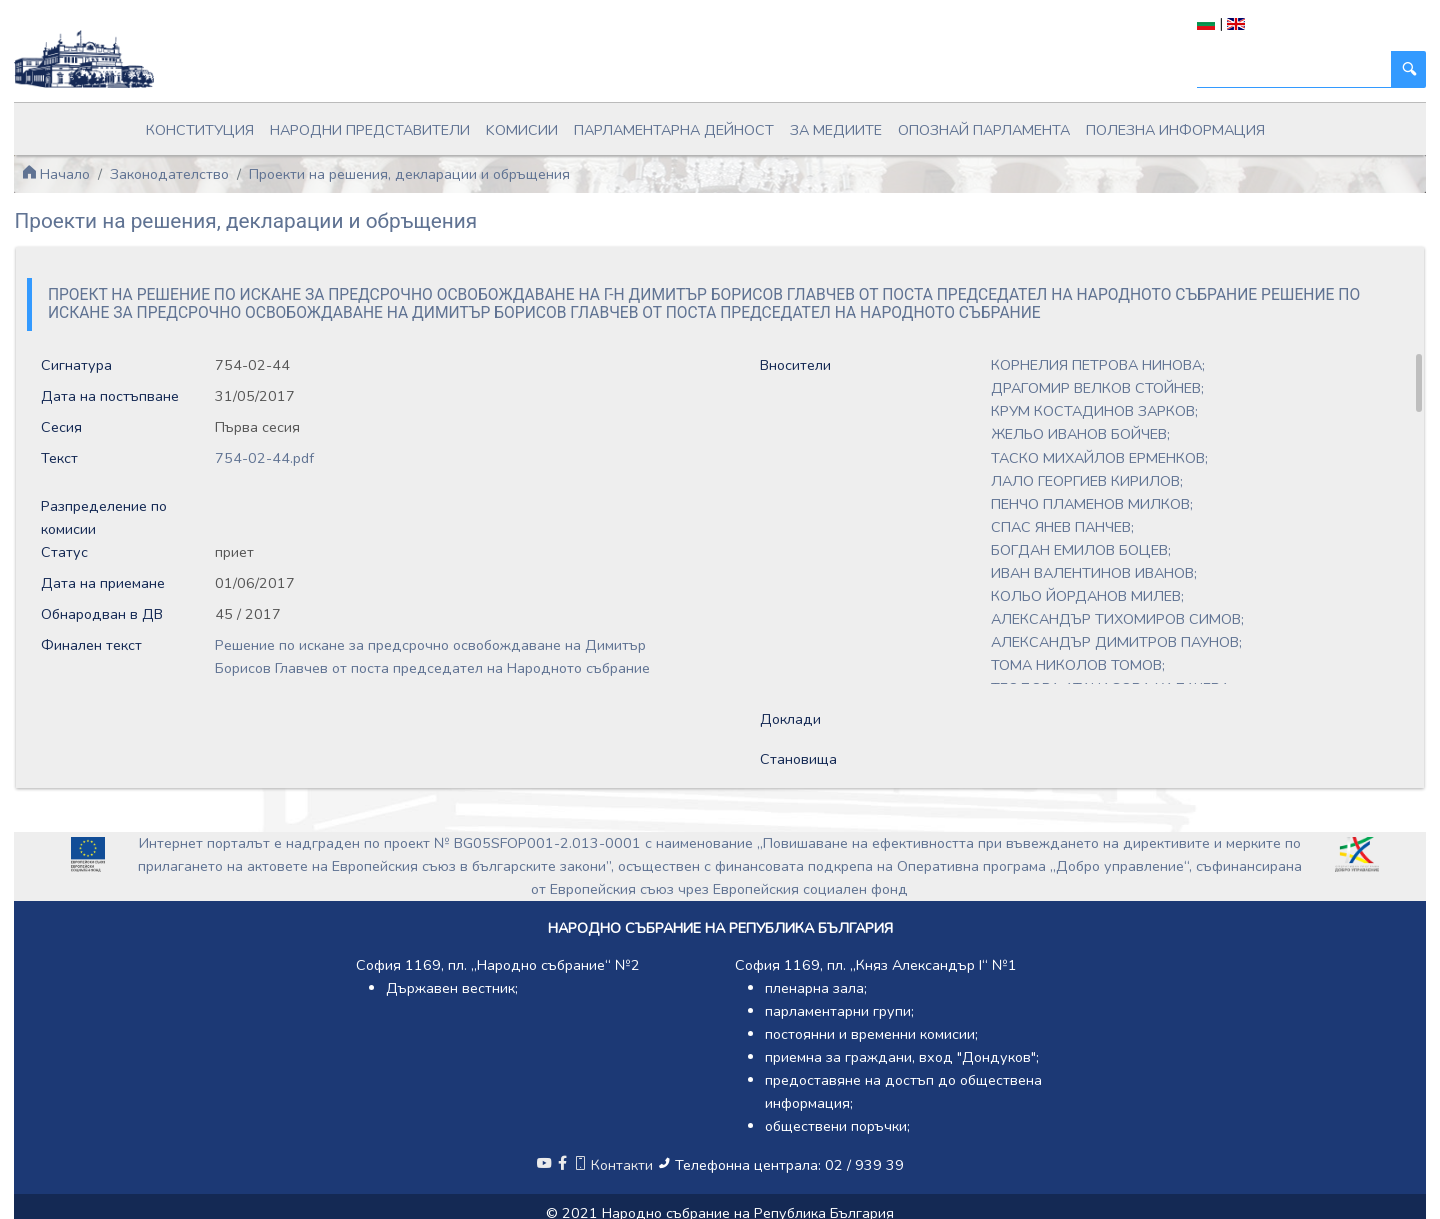  What do you see at coordinates (1116, 642) in the screenshot?
I see `АЛЕКСАНДЪР ДИМИТРОВ ПАУНОВ;` at bounding box center [1116, 642].